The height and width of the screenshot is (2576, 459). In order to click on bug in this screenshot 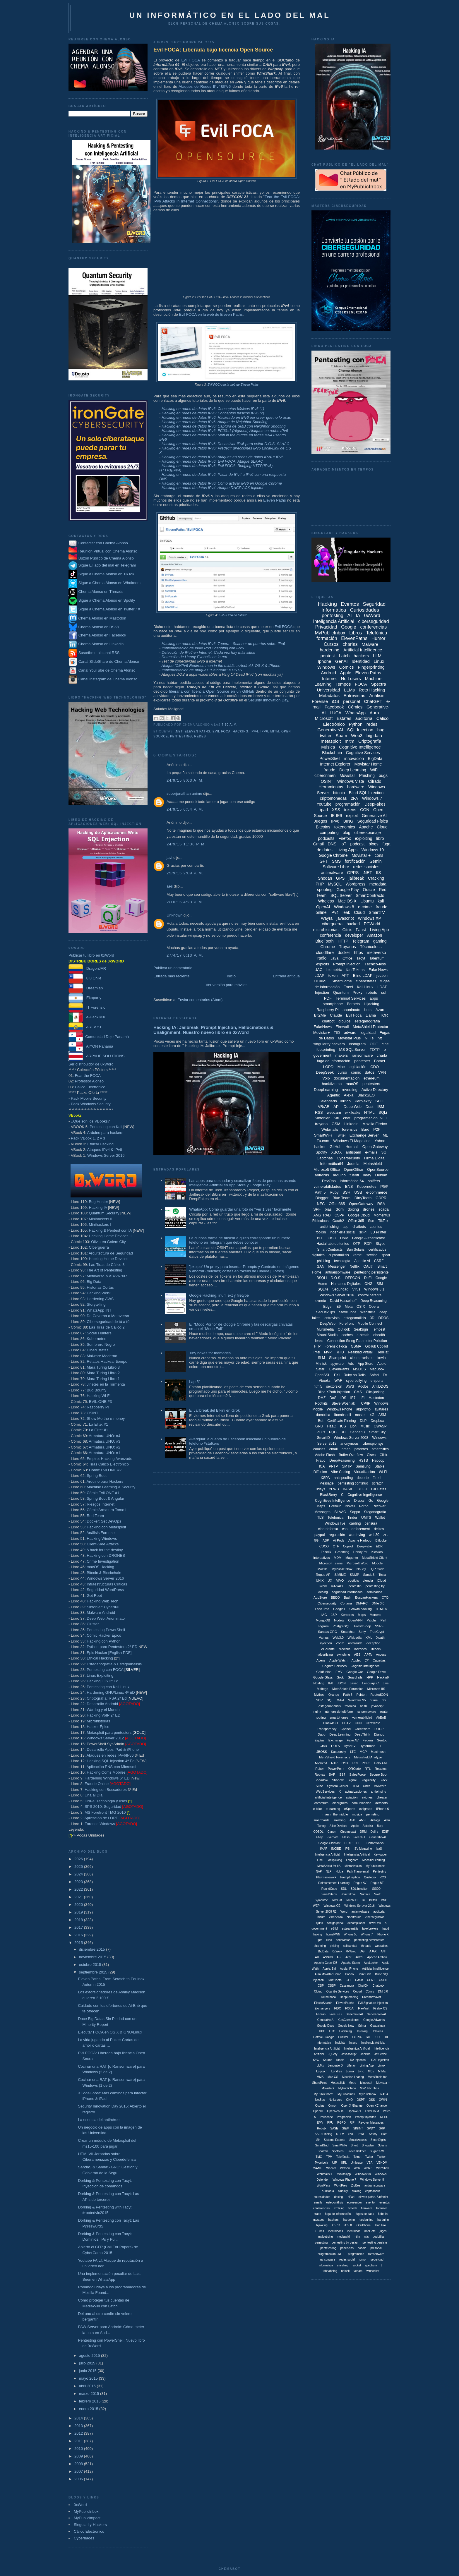, I will do `click(381, 729)`.